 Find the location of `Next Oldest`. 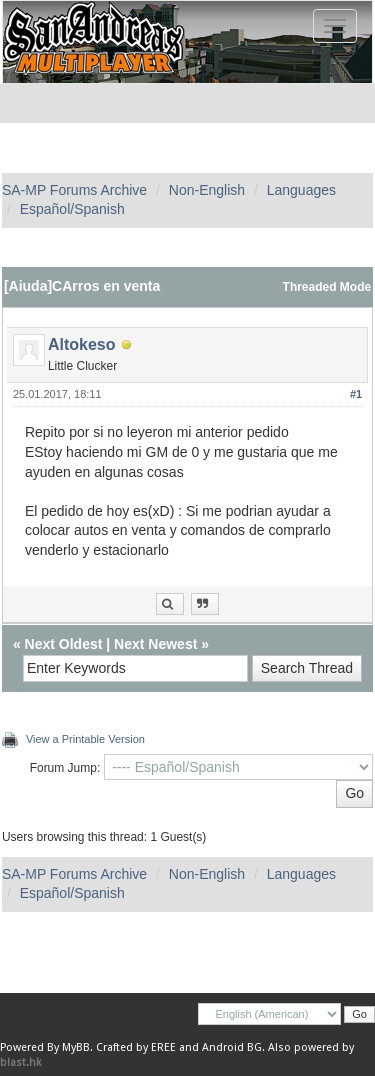

Next Oldest is located at coordinates (64, 644).